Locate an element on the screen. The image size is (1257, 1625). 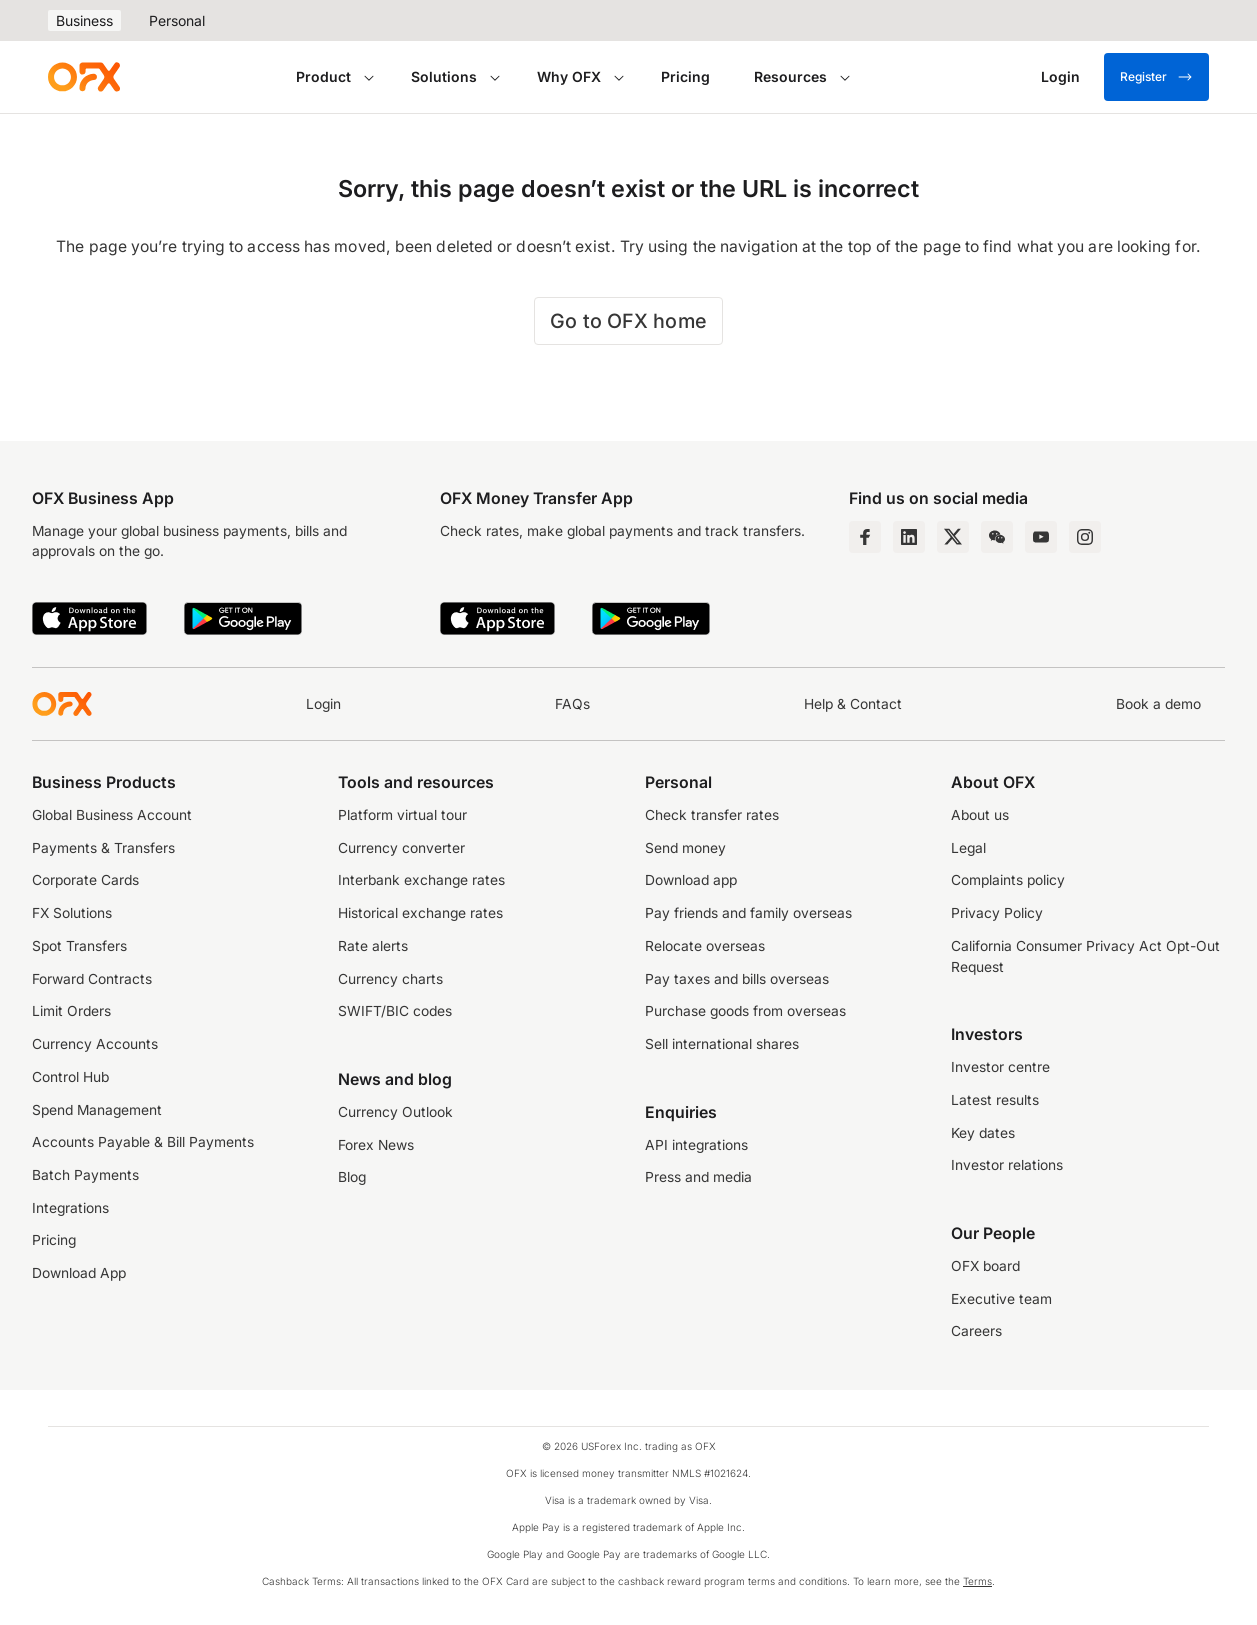
Blog is located at coordinates (352, 1177).